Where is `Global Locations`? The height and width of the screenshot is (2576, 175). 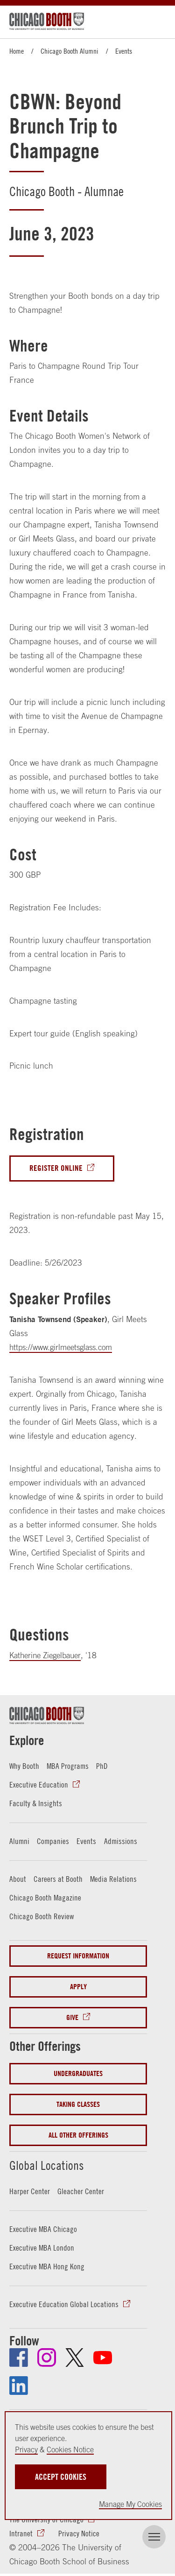
Global Locations is located at coordinates (51, 2164).